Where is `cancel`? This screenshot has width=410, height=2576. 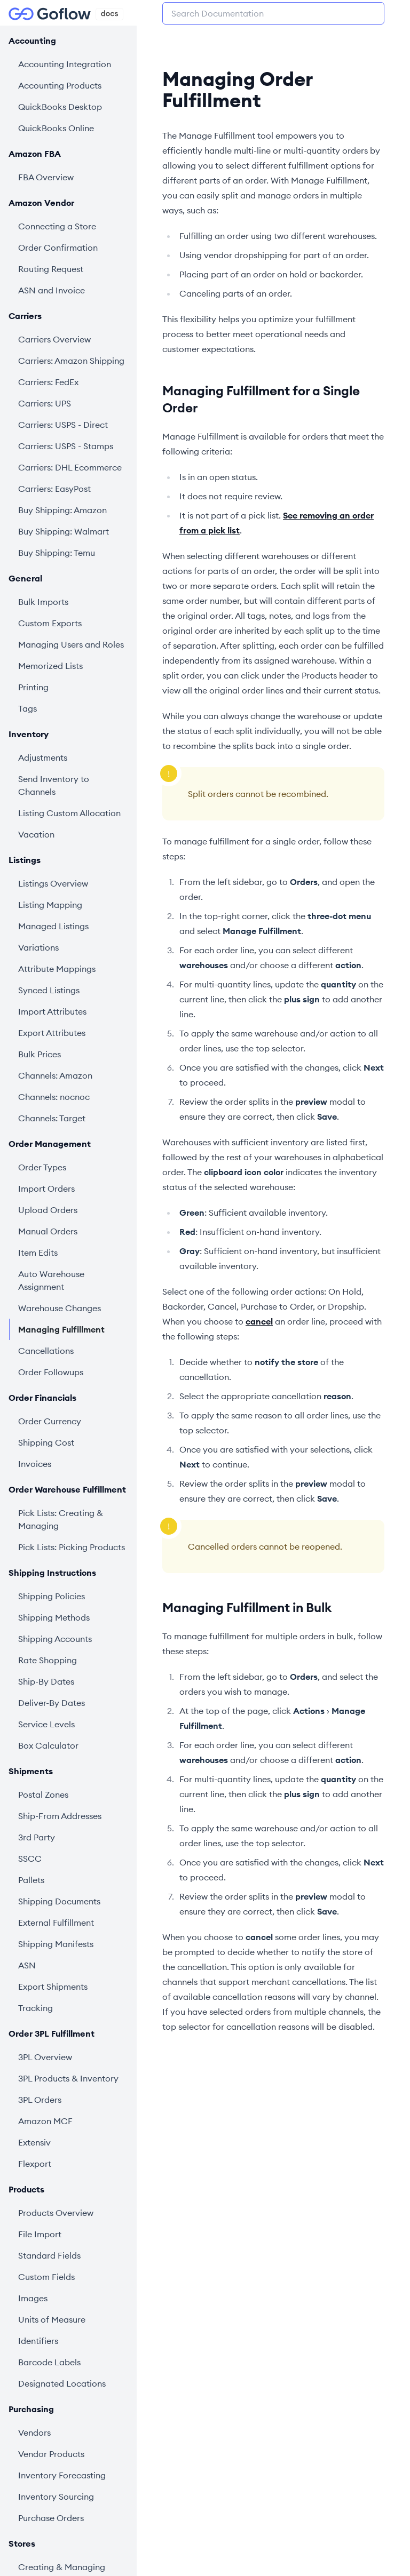
cancel is located at coordinates (259, 1321).